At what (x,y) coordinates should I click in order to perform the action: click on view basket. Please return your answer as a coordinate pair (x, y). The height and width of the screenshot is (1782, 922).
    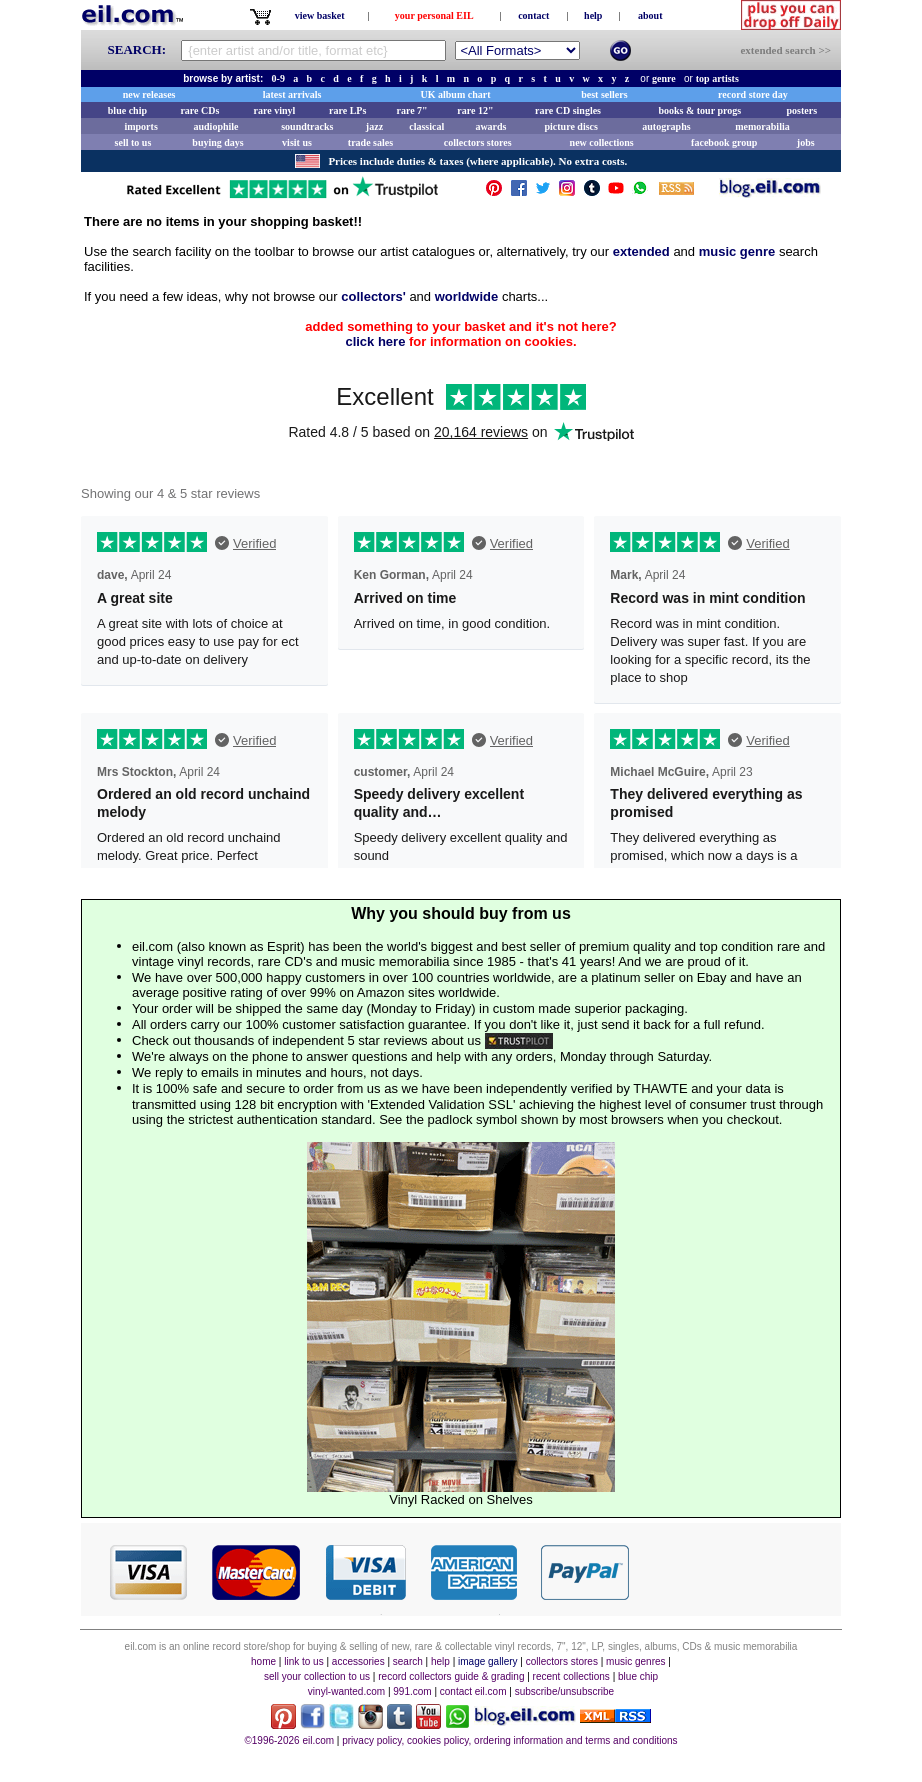
    Looking at the image, I should click on (320, 15).